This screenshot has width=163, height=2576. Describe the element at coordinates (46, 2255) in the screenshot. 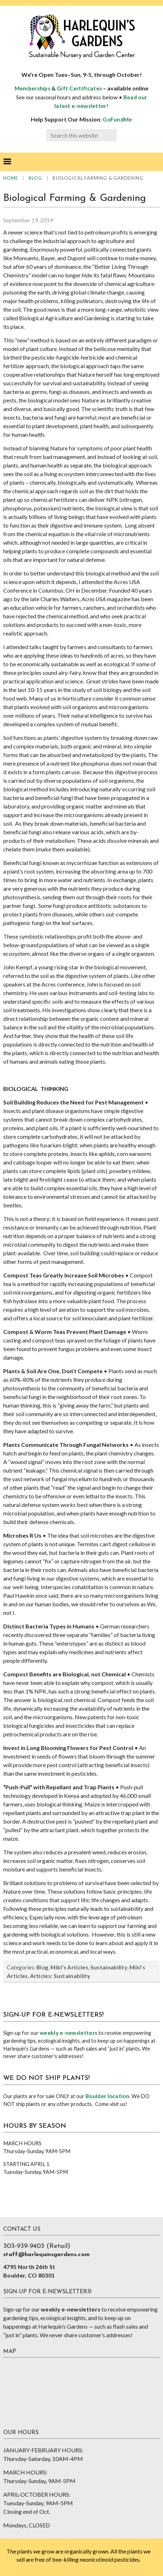

I see `staff@harlequinsgardens.com` at that location.